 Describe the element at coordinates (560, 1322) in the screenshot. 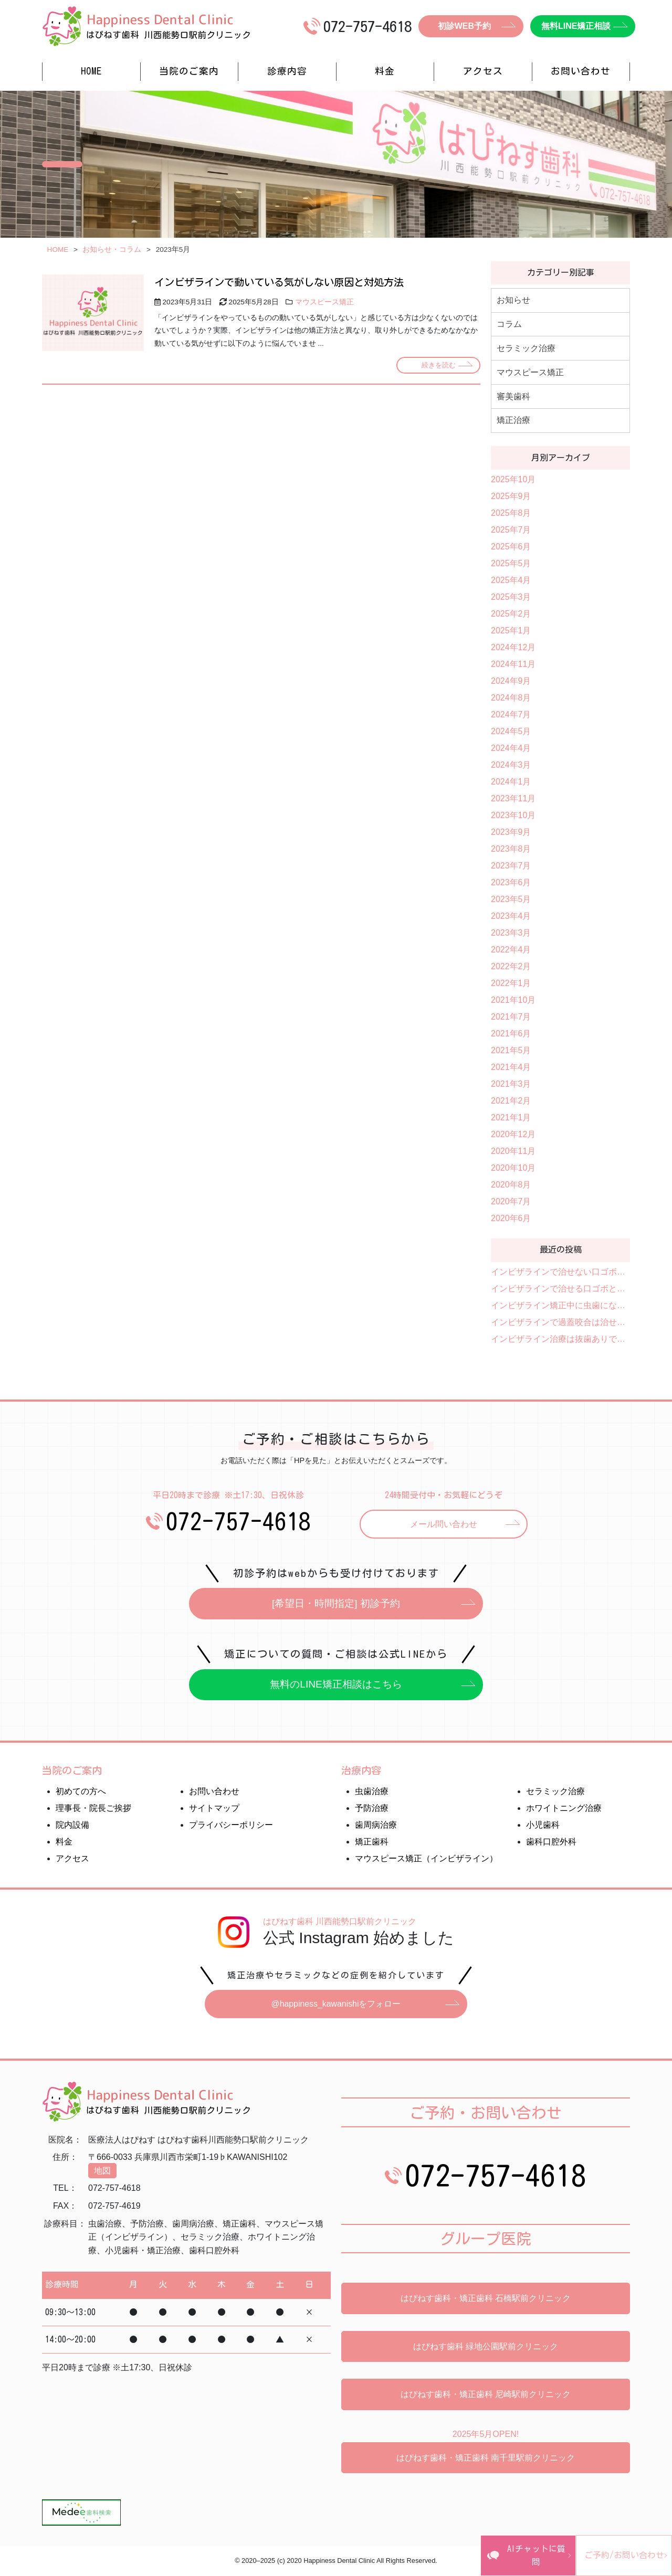

I see `インビザラインで過蓋咬合は治せる？治療可能なケースを紹介` at that location.